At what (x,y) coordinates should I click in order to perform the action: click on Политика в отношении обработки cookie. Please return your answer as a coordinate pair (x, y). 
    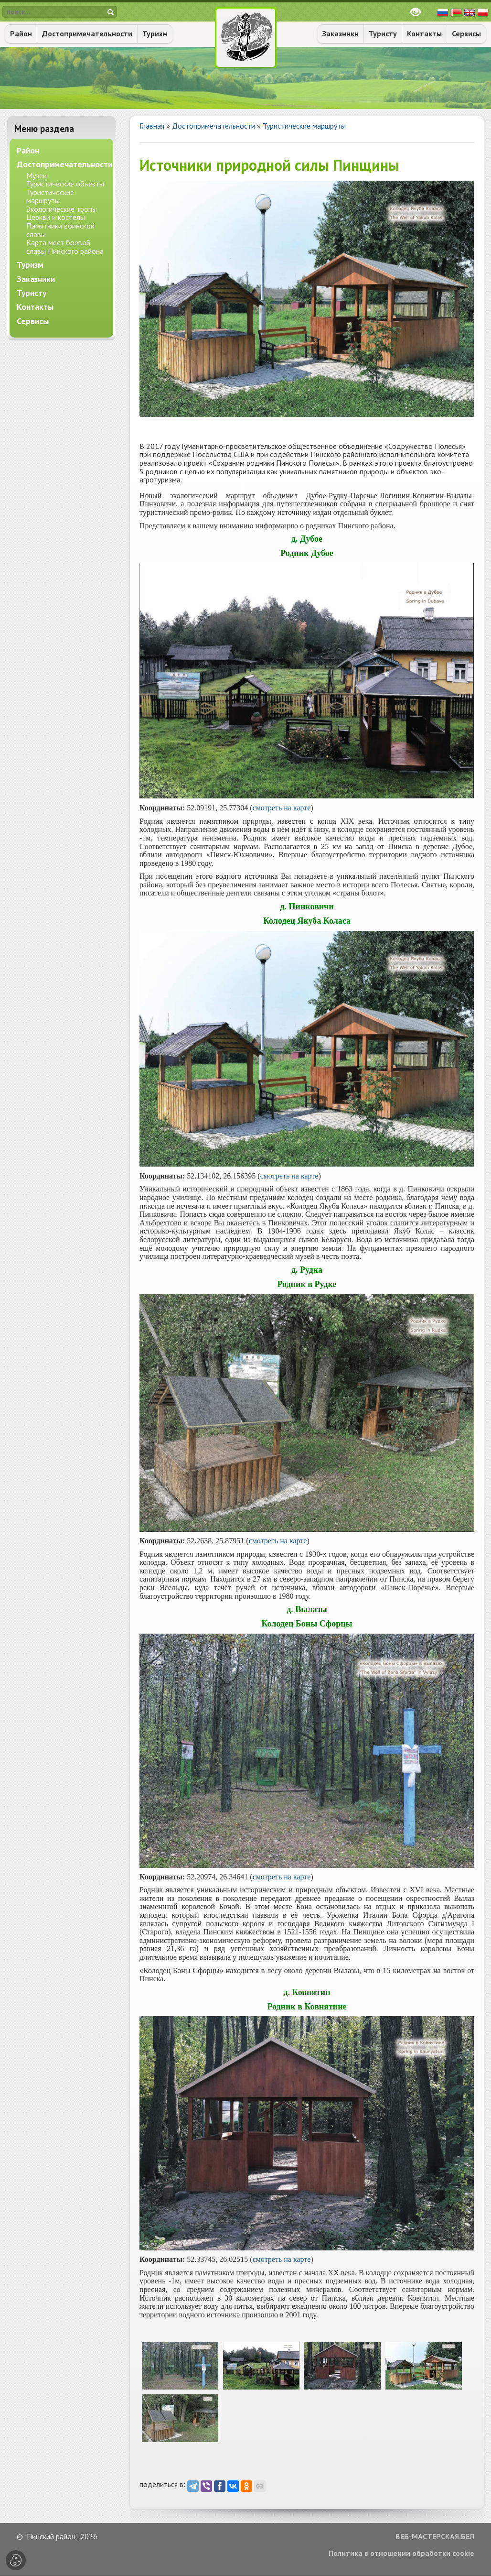
    Looking at the image, I should click on (401, 2553).